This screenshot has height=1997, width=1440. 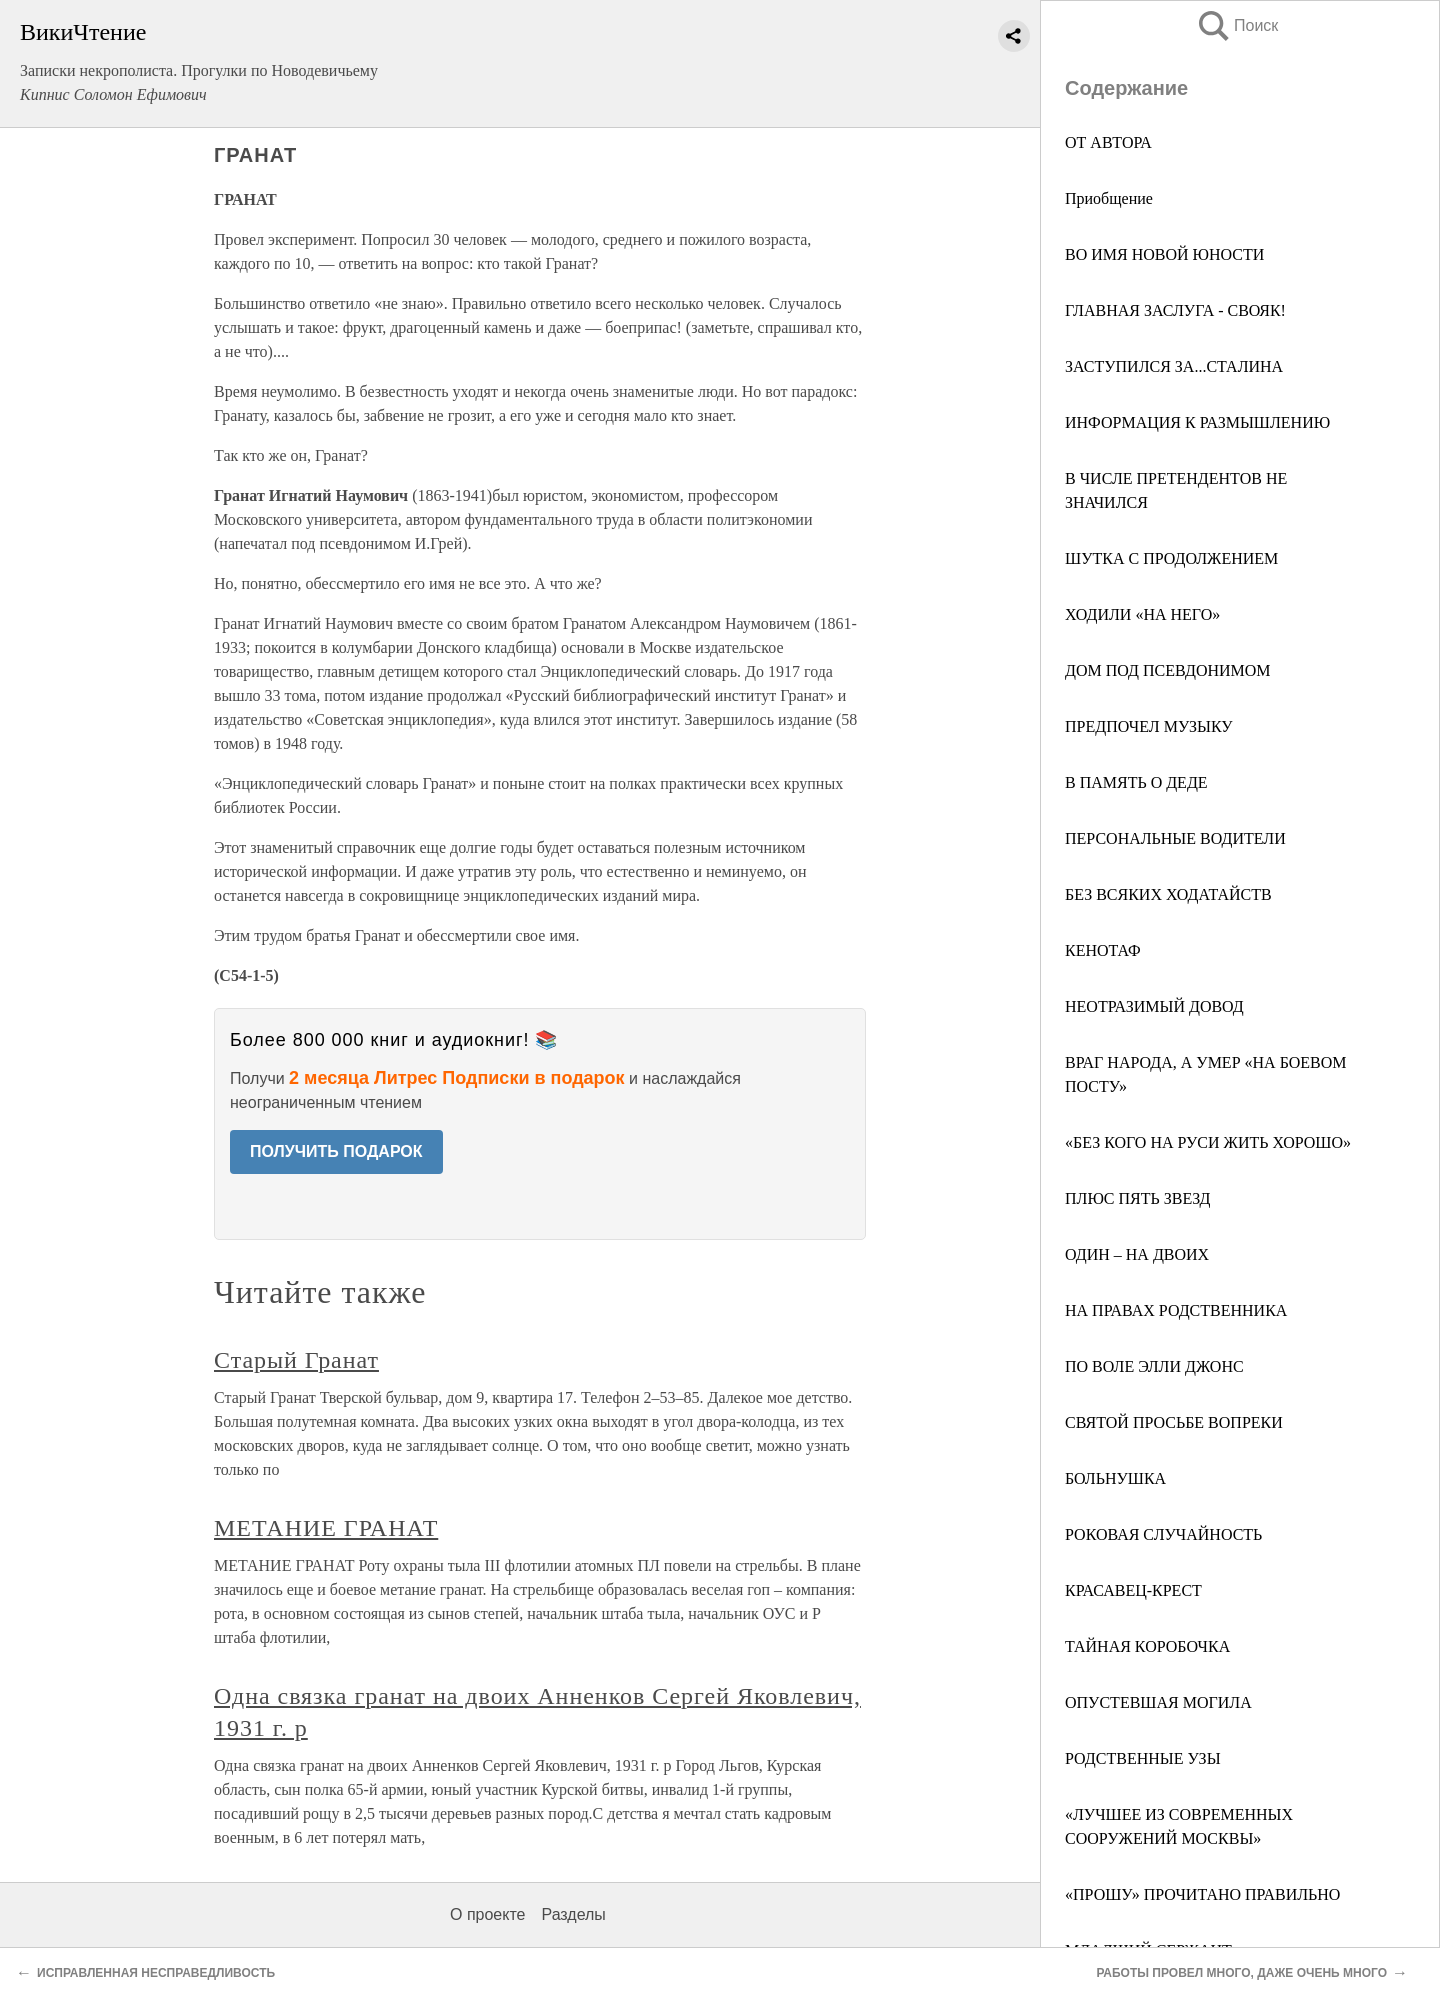 I want to click on О проекте, so click(x=487, y=1914).